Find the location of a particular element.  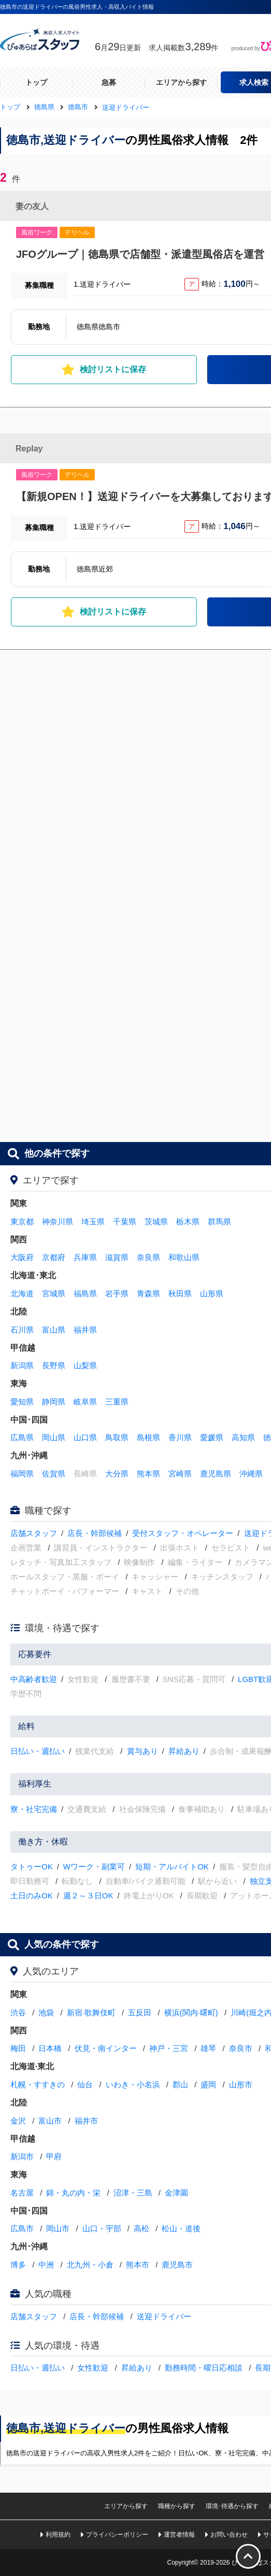

宮崎県 is located at coordinates (180, 1473).